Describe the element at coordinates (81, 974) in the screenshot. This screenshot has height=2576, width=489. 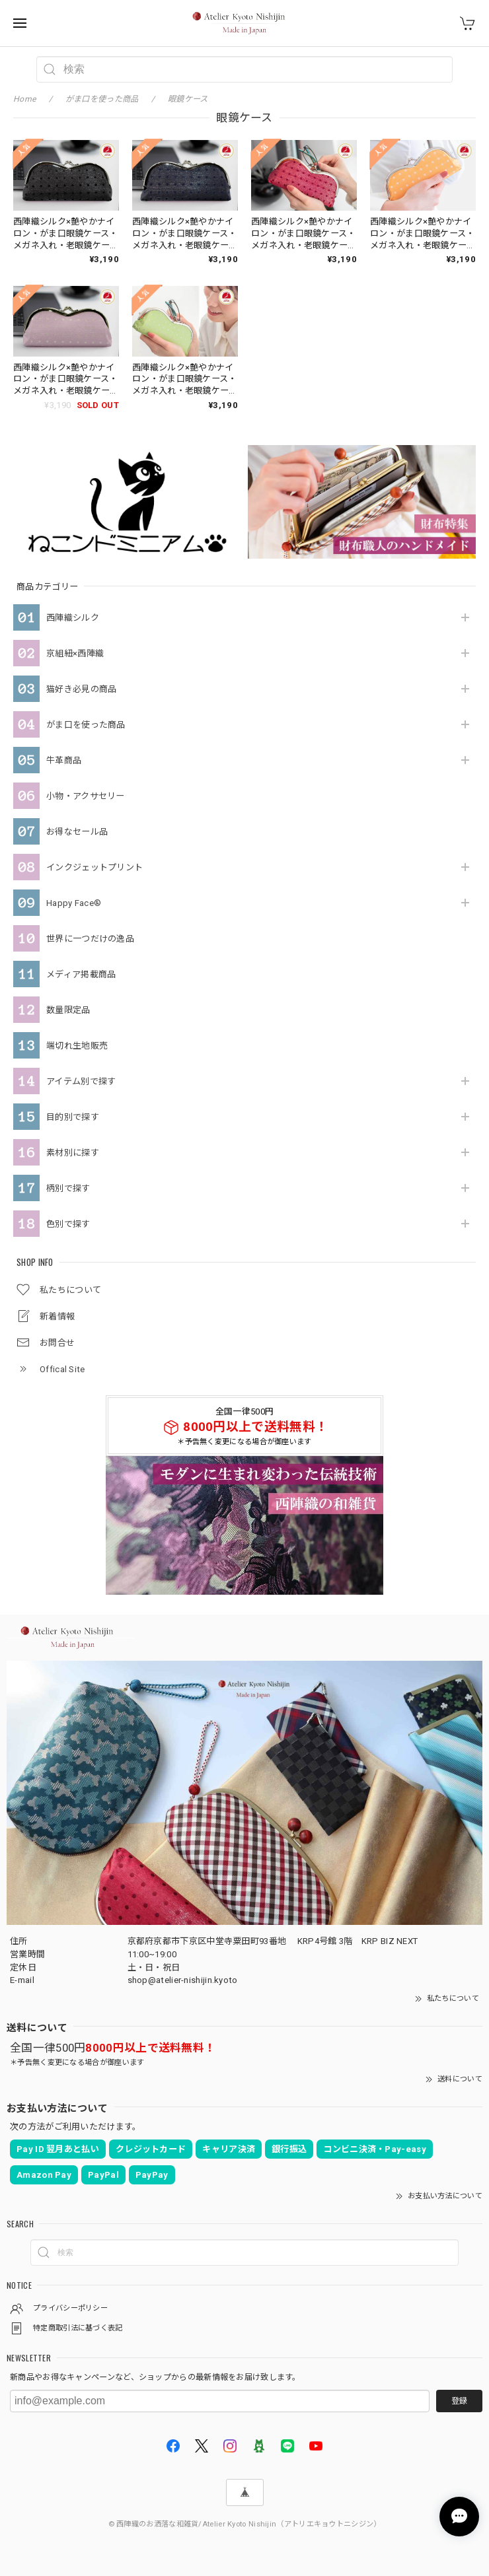
I see `メディア掲載商品` at that location.